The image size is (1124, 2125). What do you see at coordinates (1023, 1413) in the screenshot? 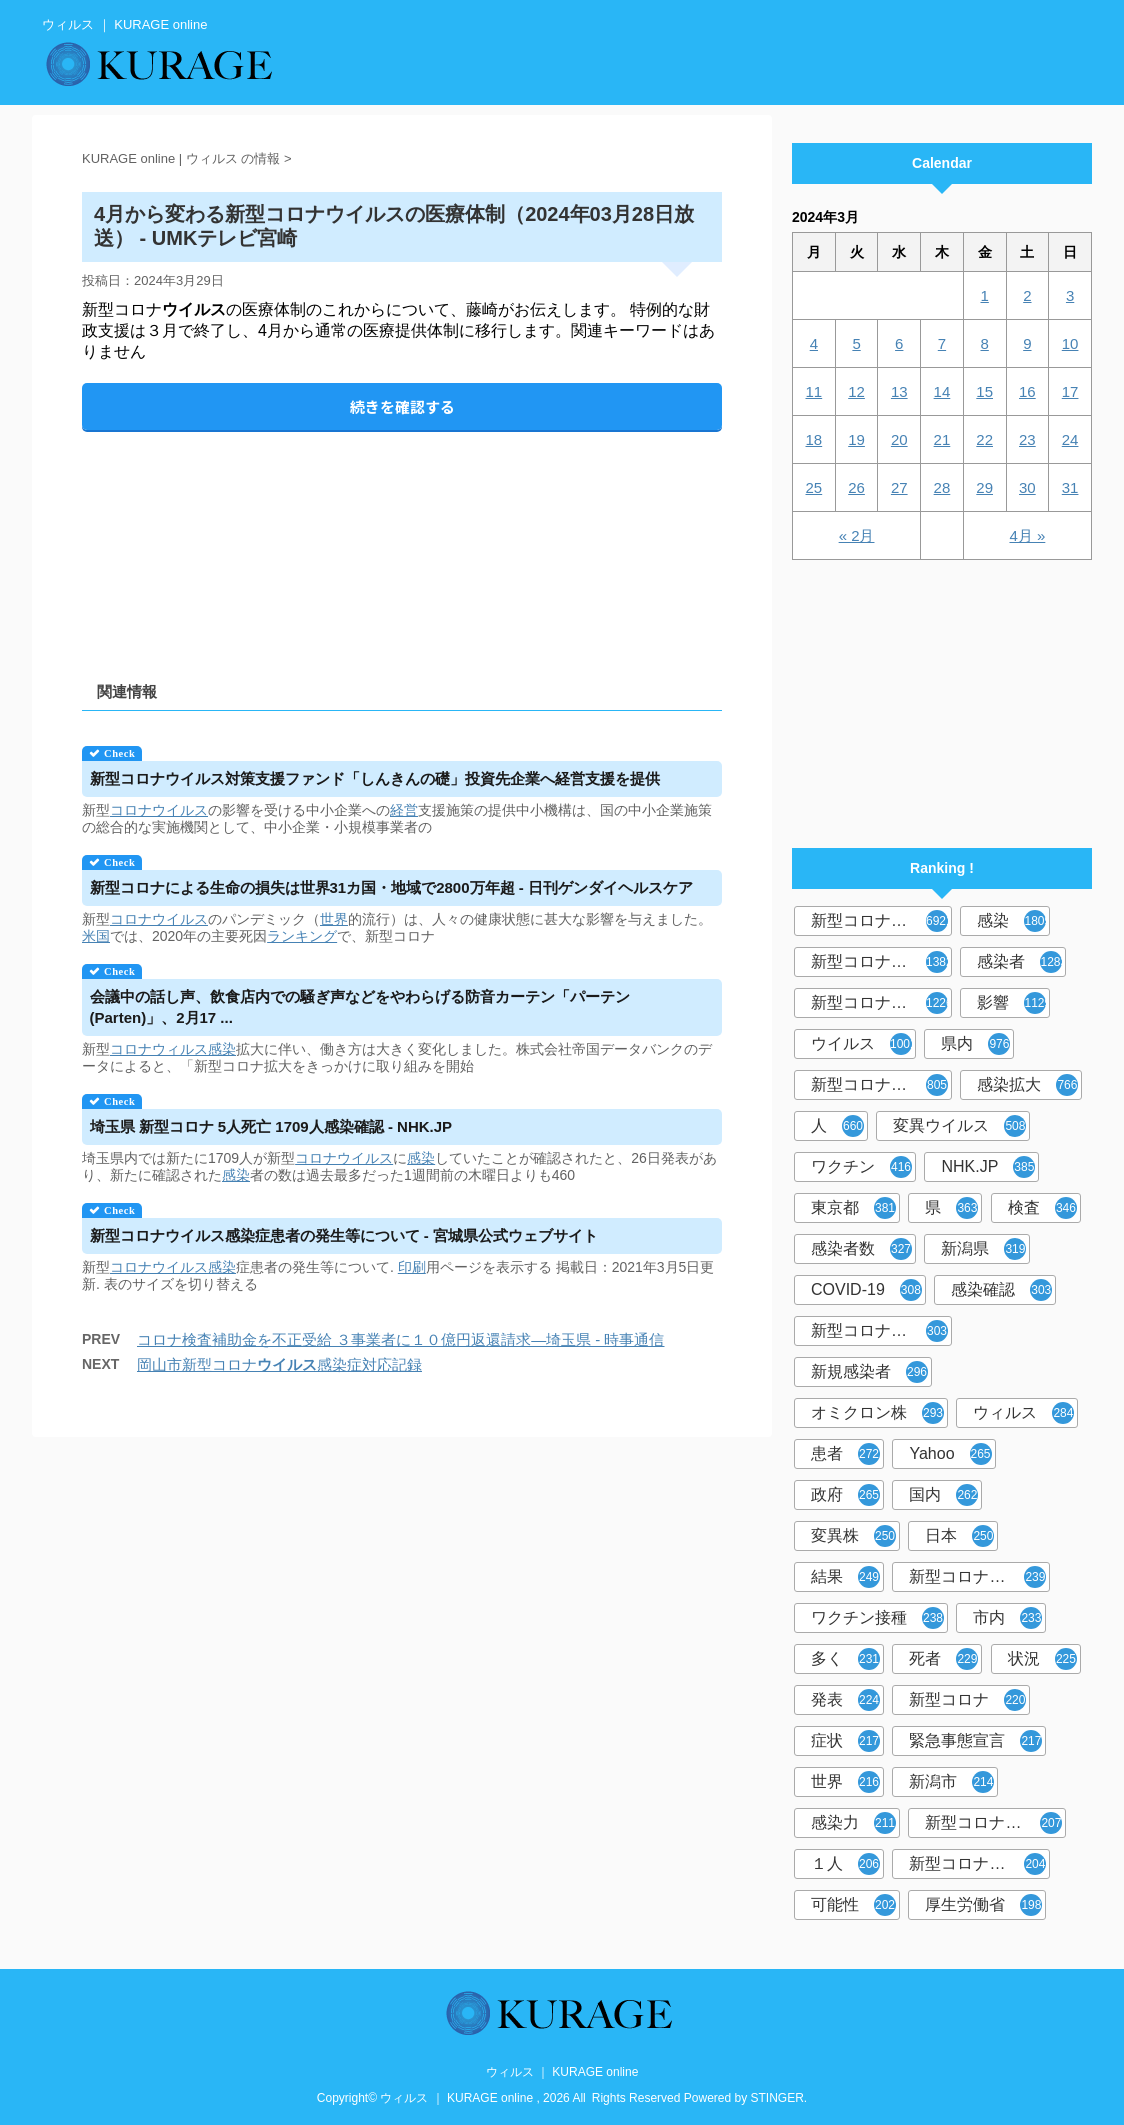
I see `ウィルス` at bounding box center [1023, 1413].